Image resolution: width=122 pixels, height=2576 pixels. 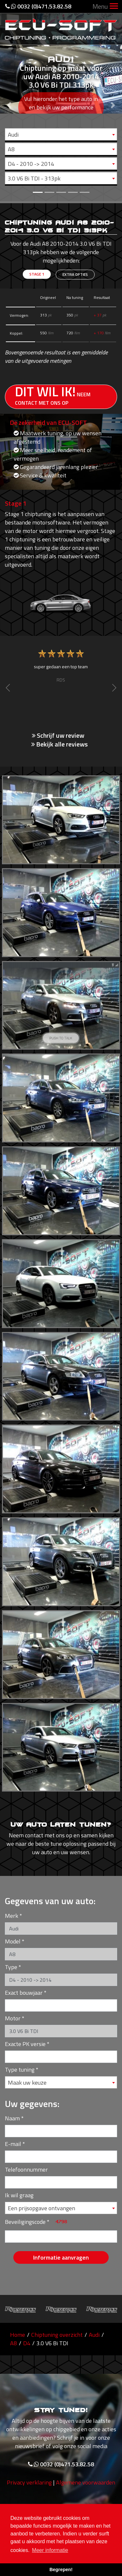 I want to click on Motor, so click(x=12, y=2018).